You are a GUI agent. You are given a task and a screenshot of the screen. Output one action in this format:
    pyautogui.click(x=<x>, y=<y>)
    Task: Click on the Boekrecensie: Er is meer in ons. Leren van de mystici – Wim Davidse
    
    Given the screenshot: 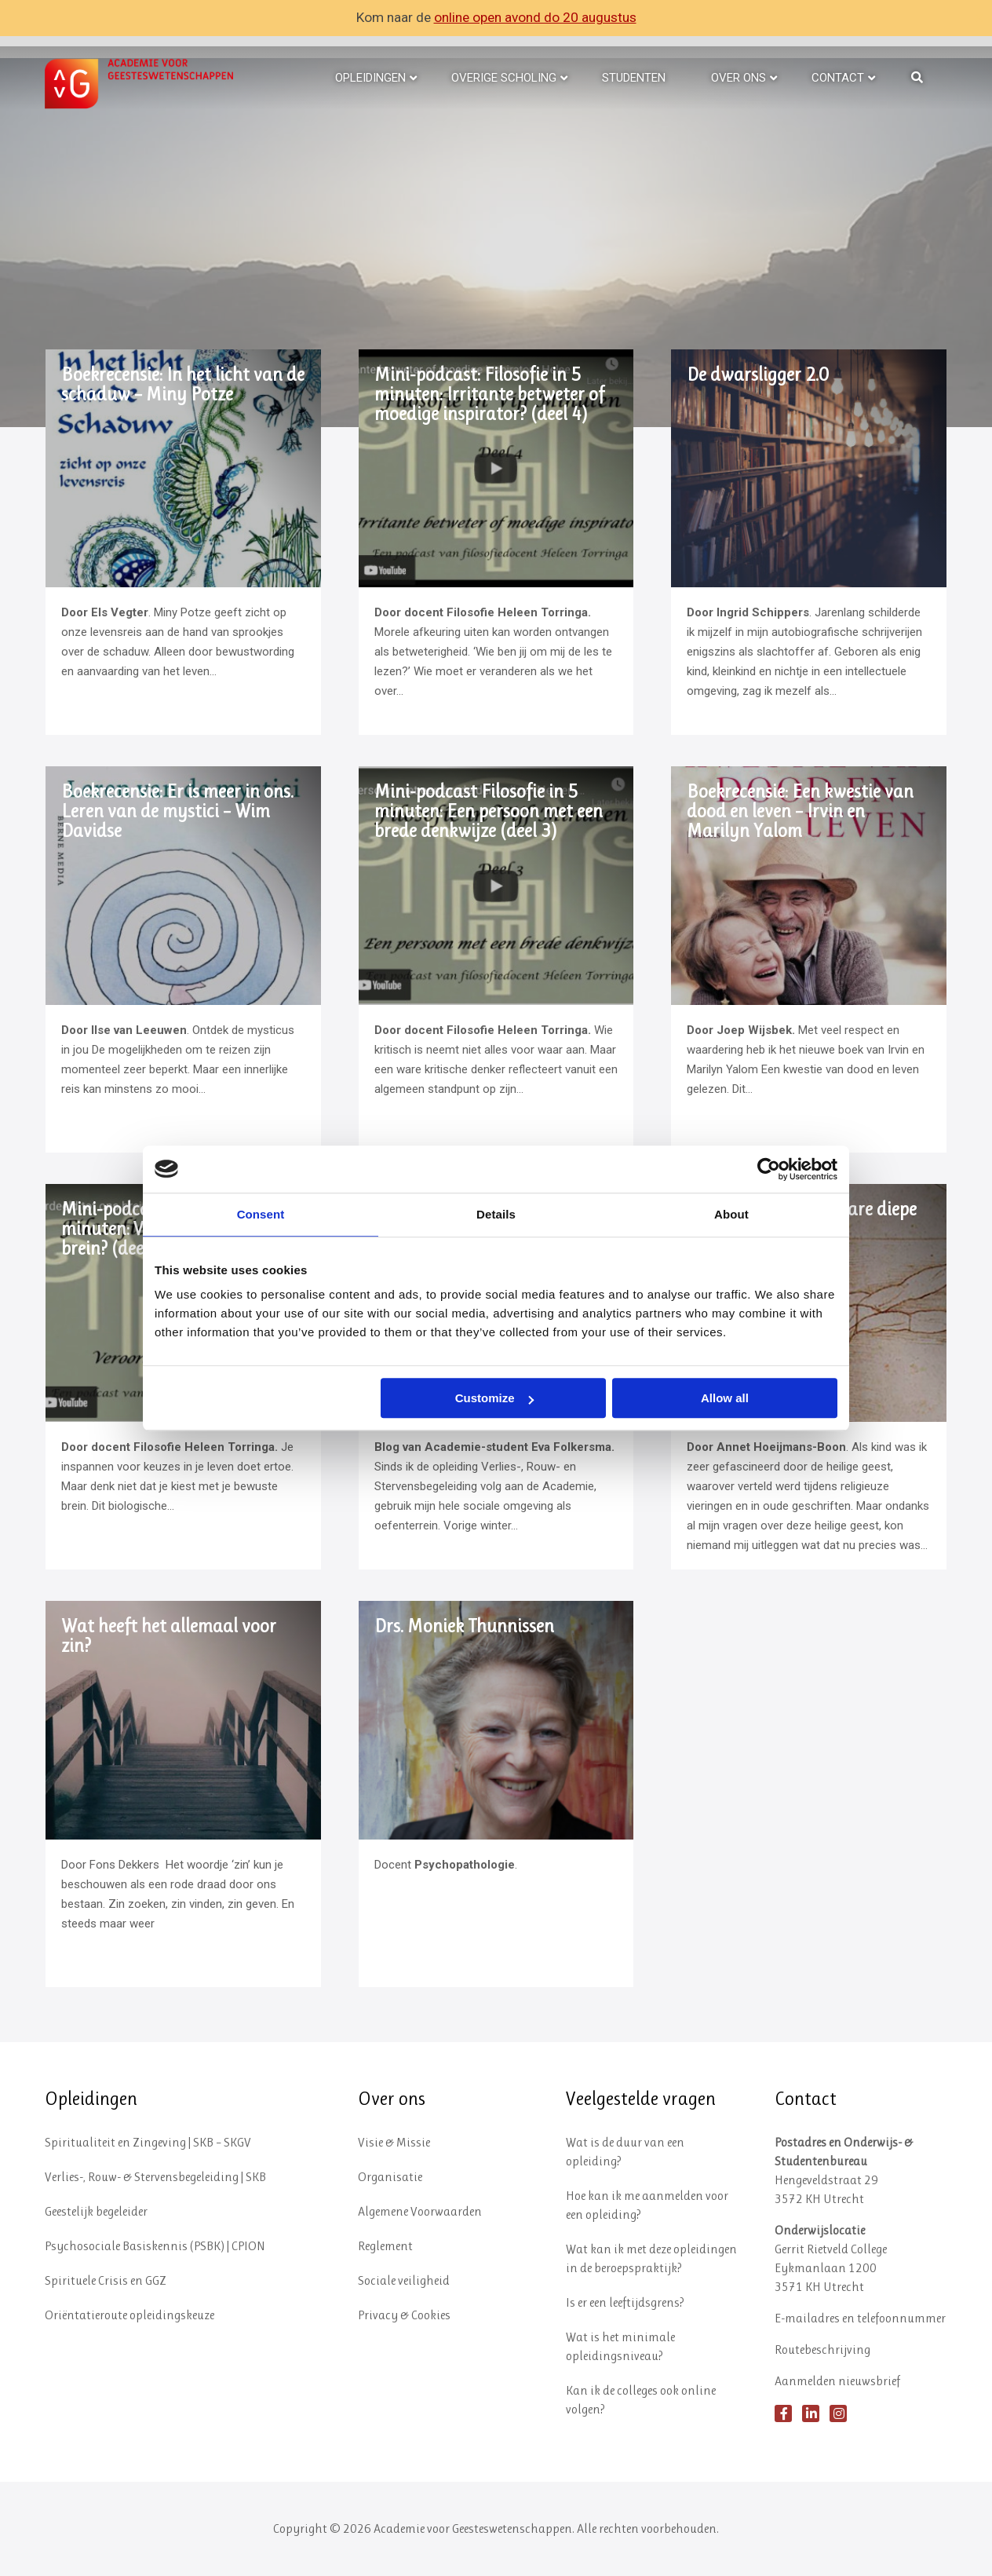 What is the action you would take?
    pyautogui.click(x=177, y=811)
    